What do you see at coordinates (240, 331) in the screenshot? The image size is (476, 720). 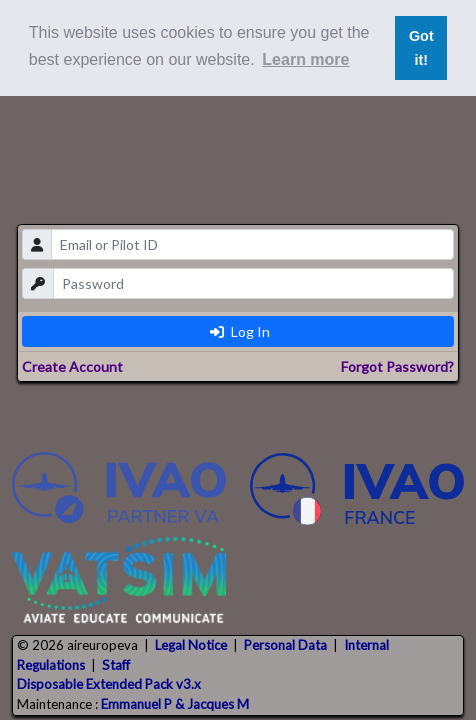 I see `Log In` at bounding box center [240, 331].